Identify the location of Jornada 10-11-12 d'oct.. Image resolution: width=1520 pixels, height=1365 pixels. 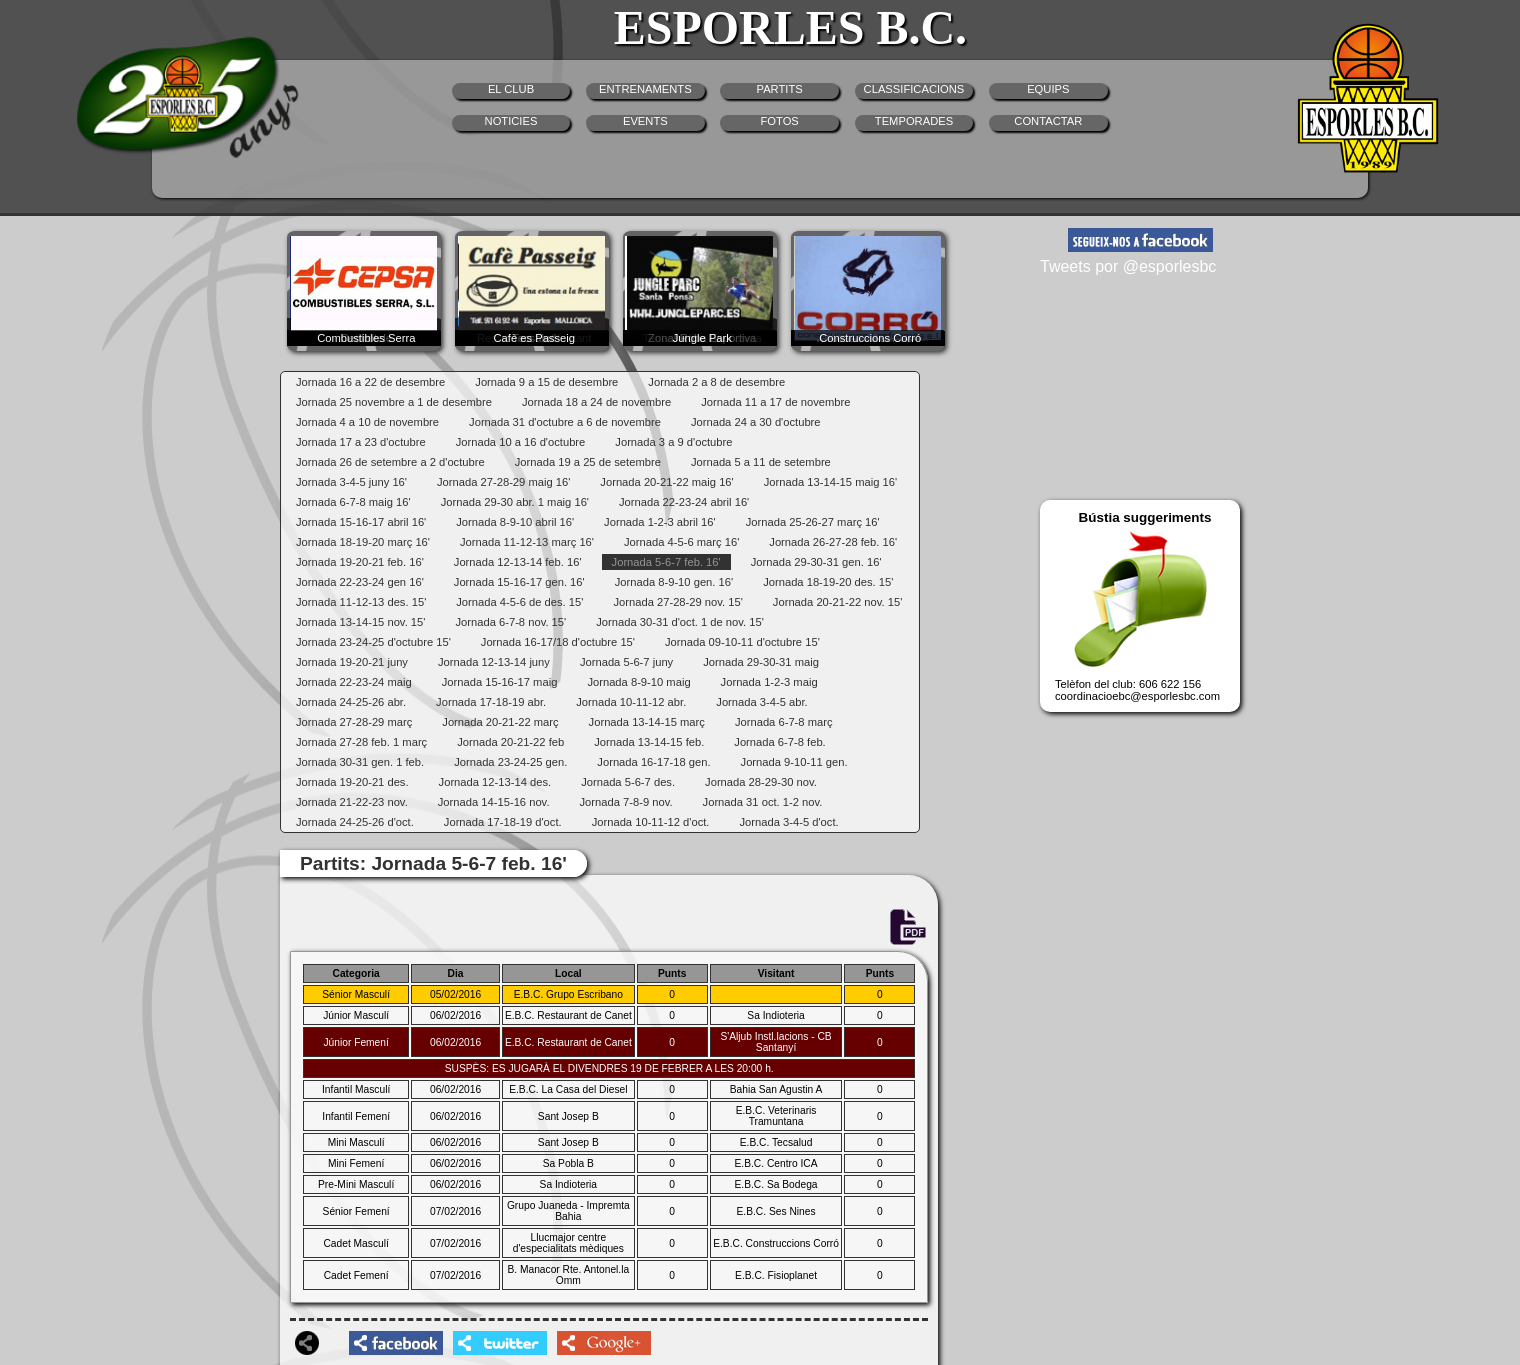
(651, 822).